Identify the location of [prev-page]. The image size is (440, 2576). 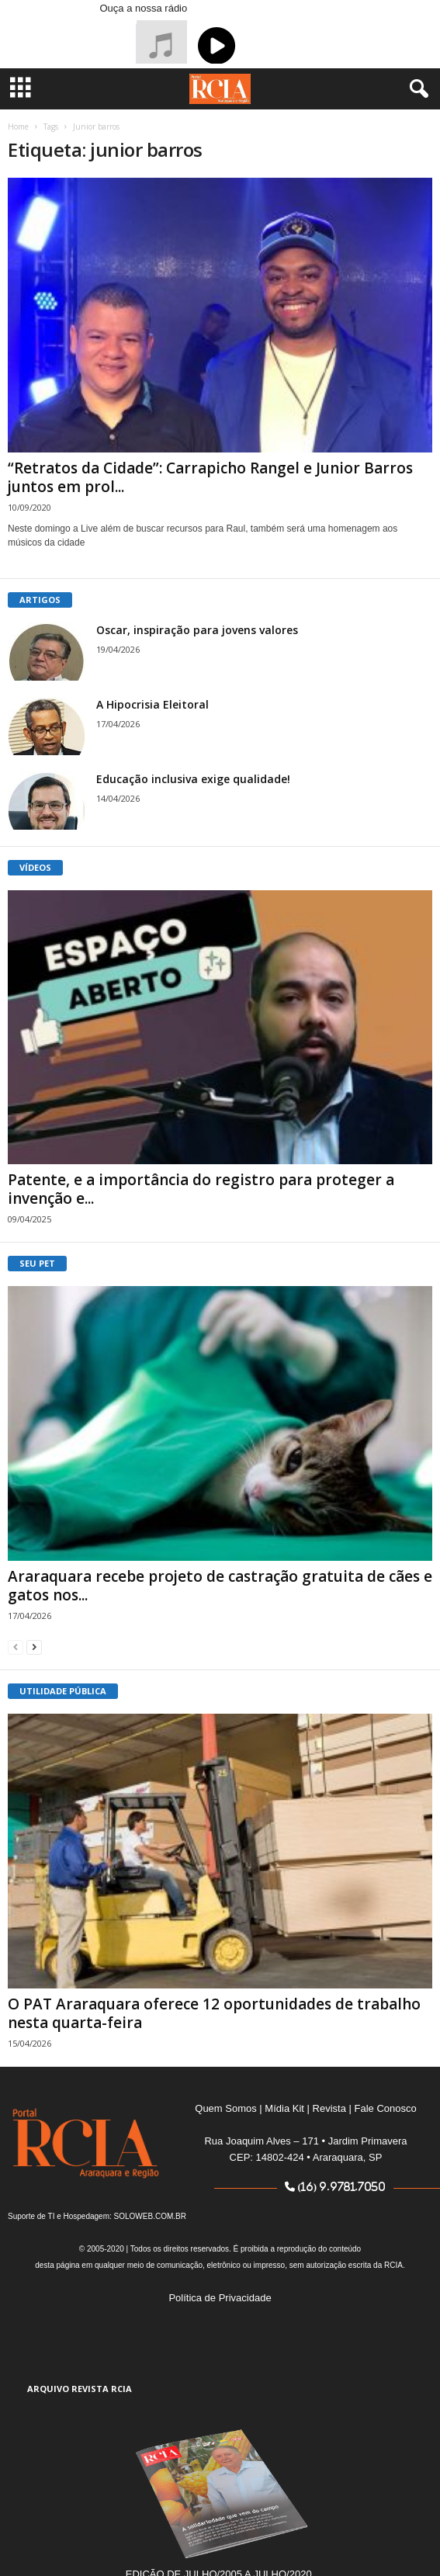
(15, 1646).